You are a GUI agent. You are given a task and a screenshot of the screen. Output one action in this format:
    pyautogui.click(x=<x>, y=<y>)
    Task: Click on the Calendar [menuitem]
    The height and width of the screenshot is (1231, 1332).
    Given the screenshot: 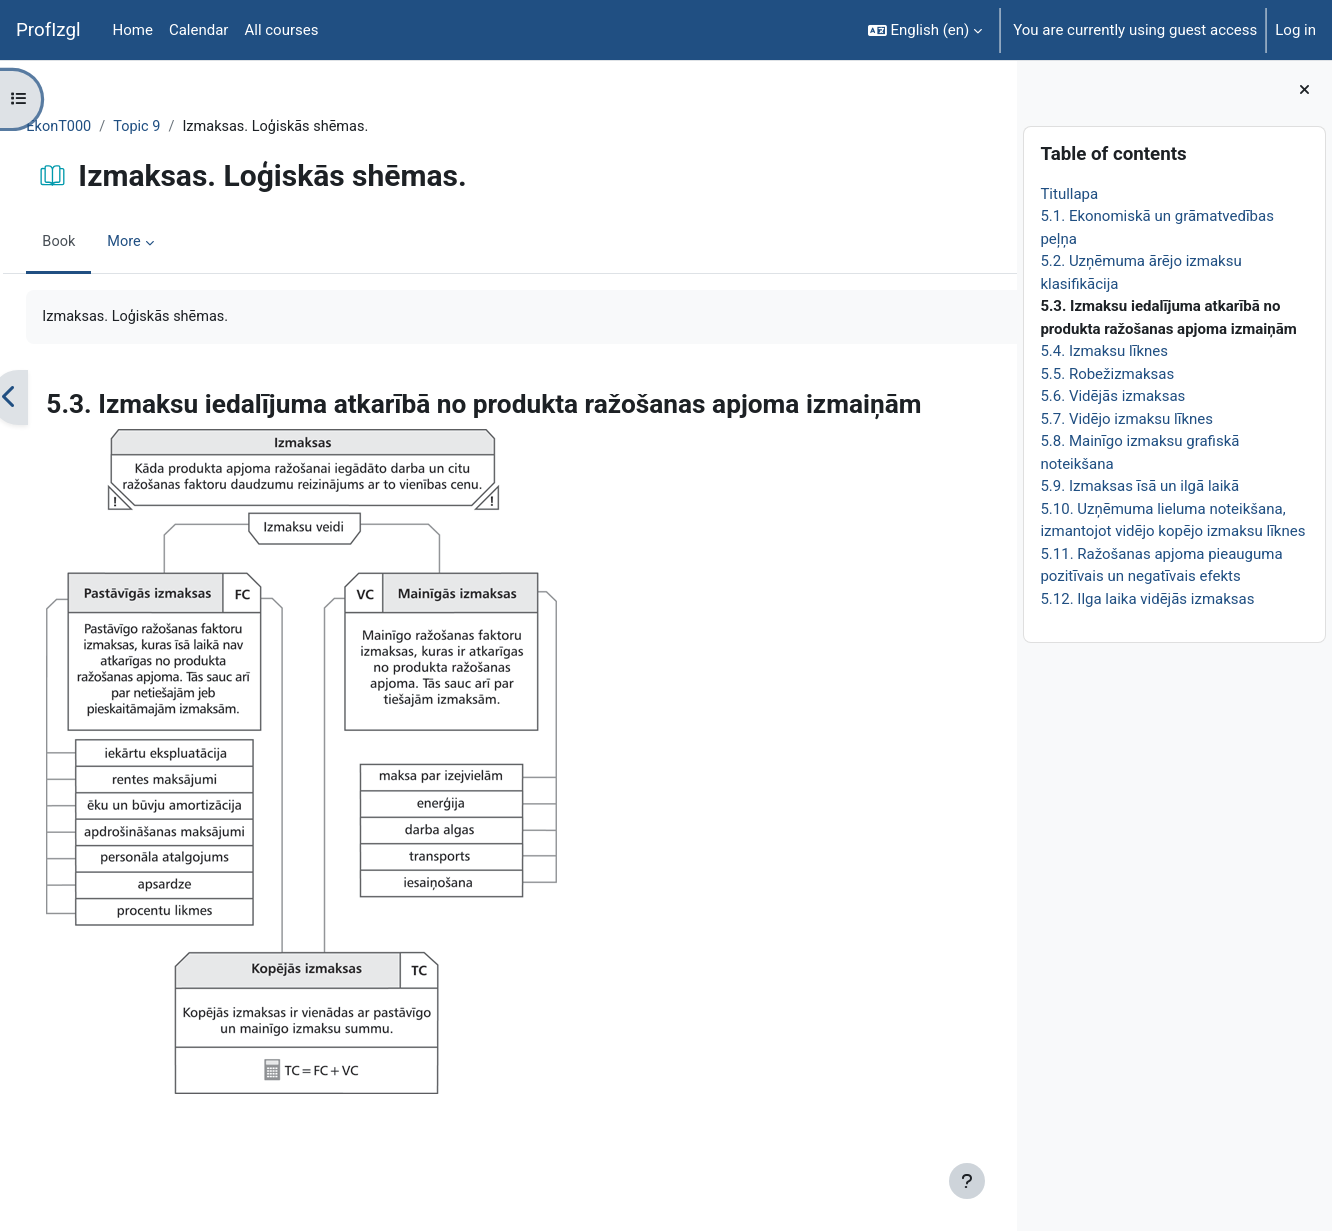 What is the action you would take?
    pyautogui.click(x=199, y=30)
    